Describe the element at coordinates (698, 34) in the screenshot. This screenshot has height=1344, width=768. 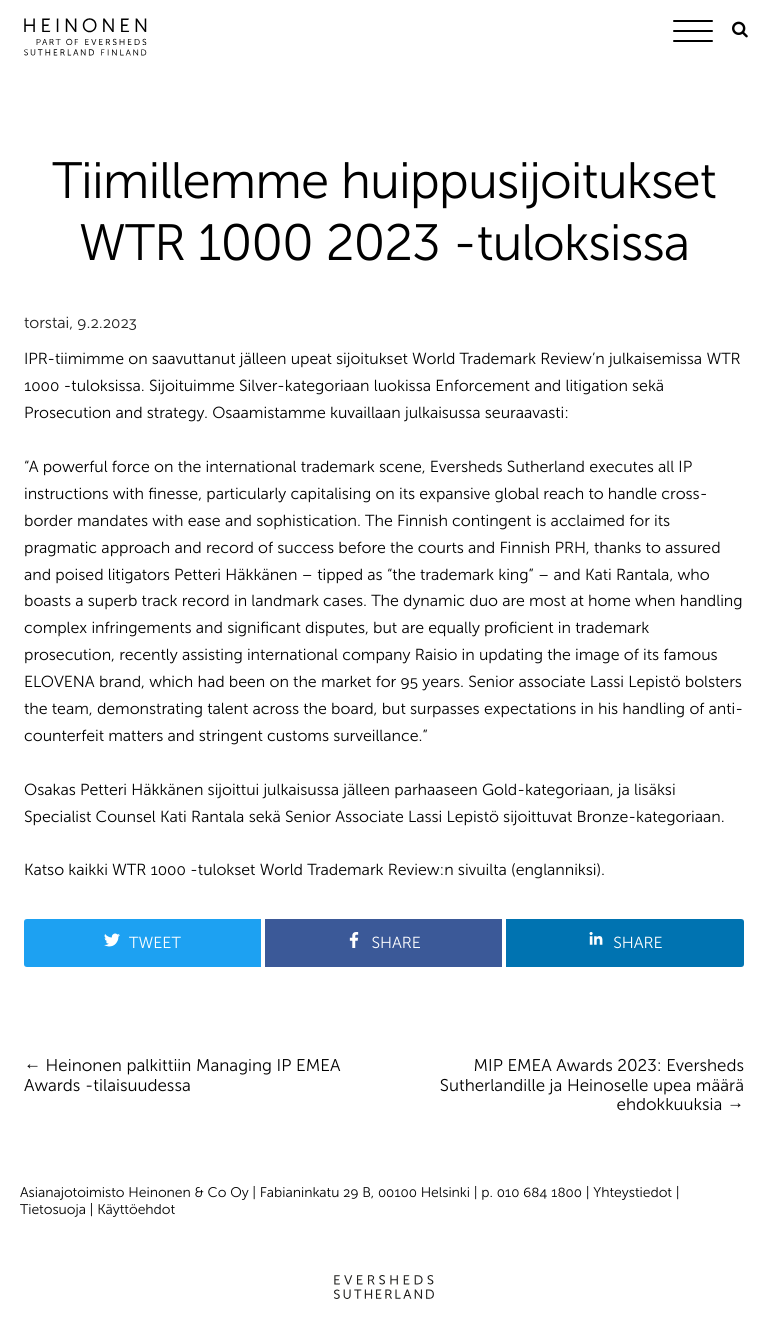
I see `[Menu]` at that location.